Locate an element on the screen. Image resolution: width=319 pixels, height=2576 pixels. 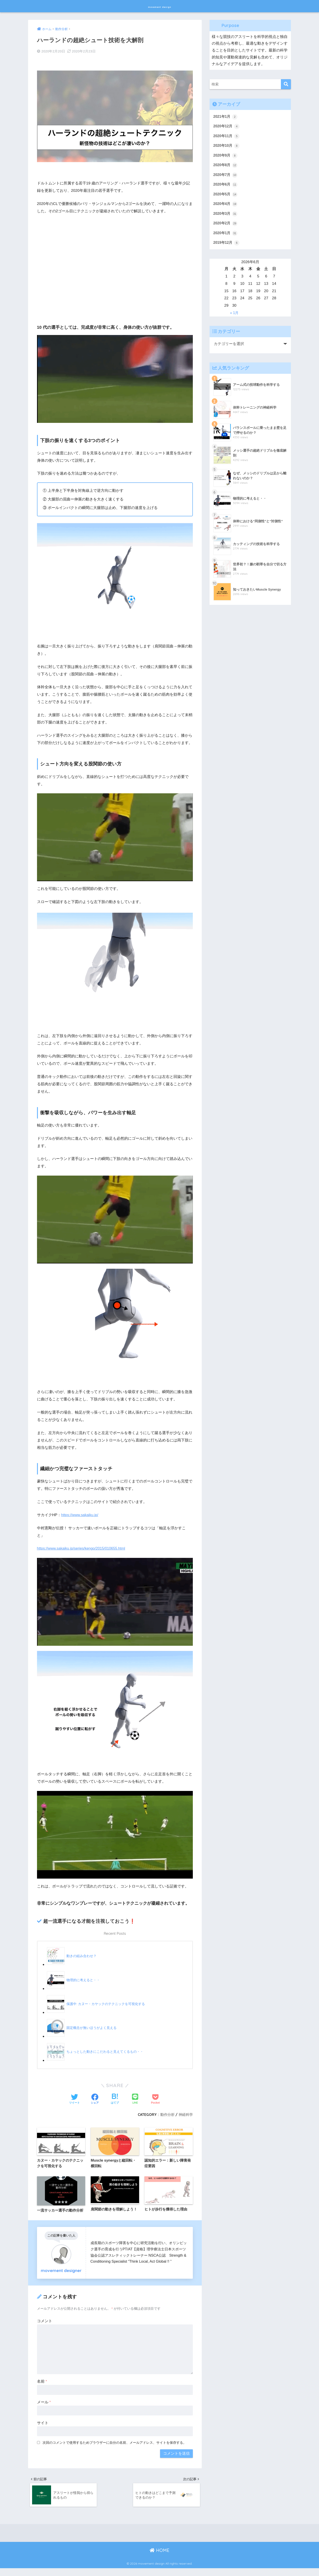
https://www.sakaiku.jp/ is located at coordinates (80, 1515).